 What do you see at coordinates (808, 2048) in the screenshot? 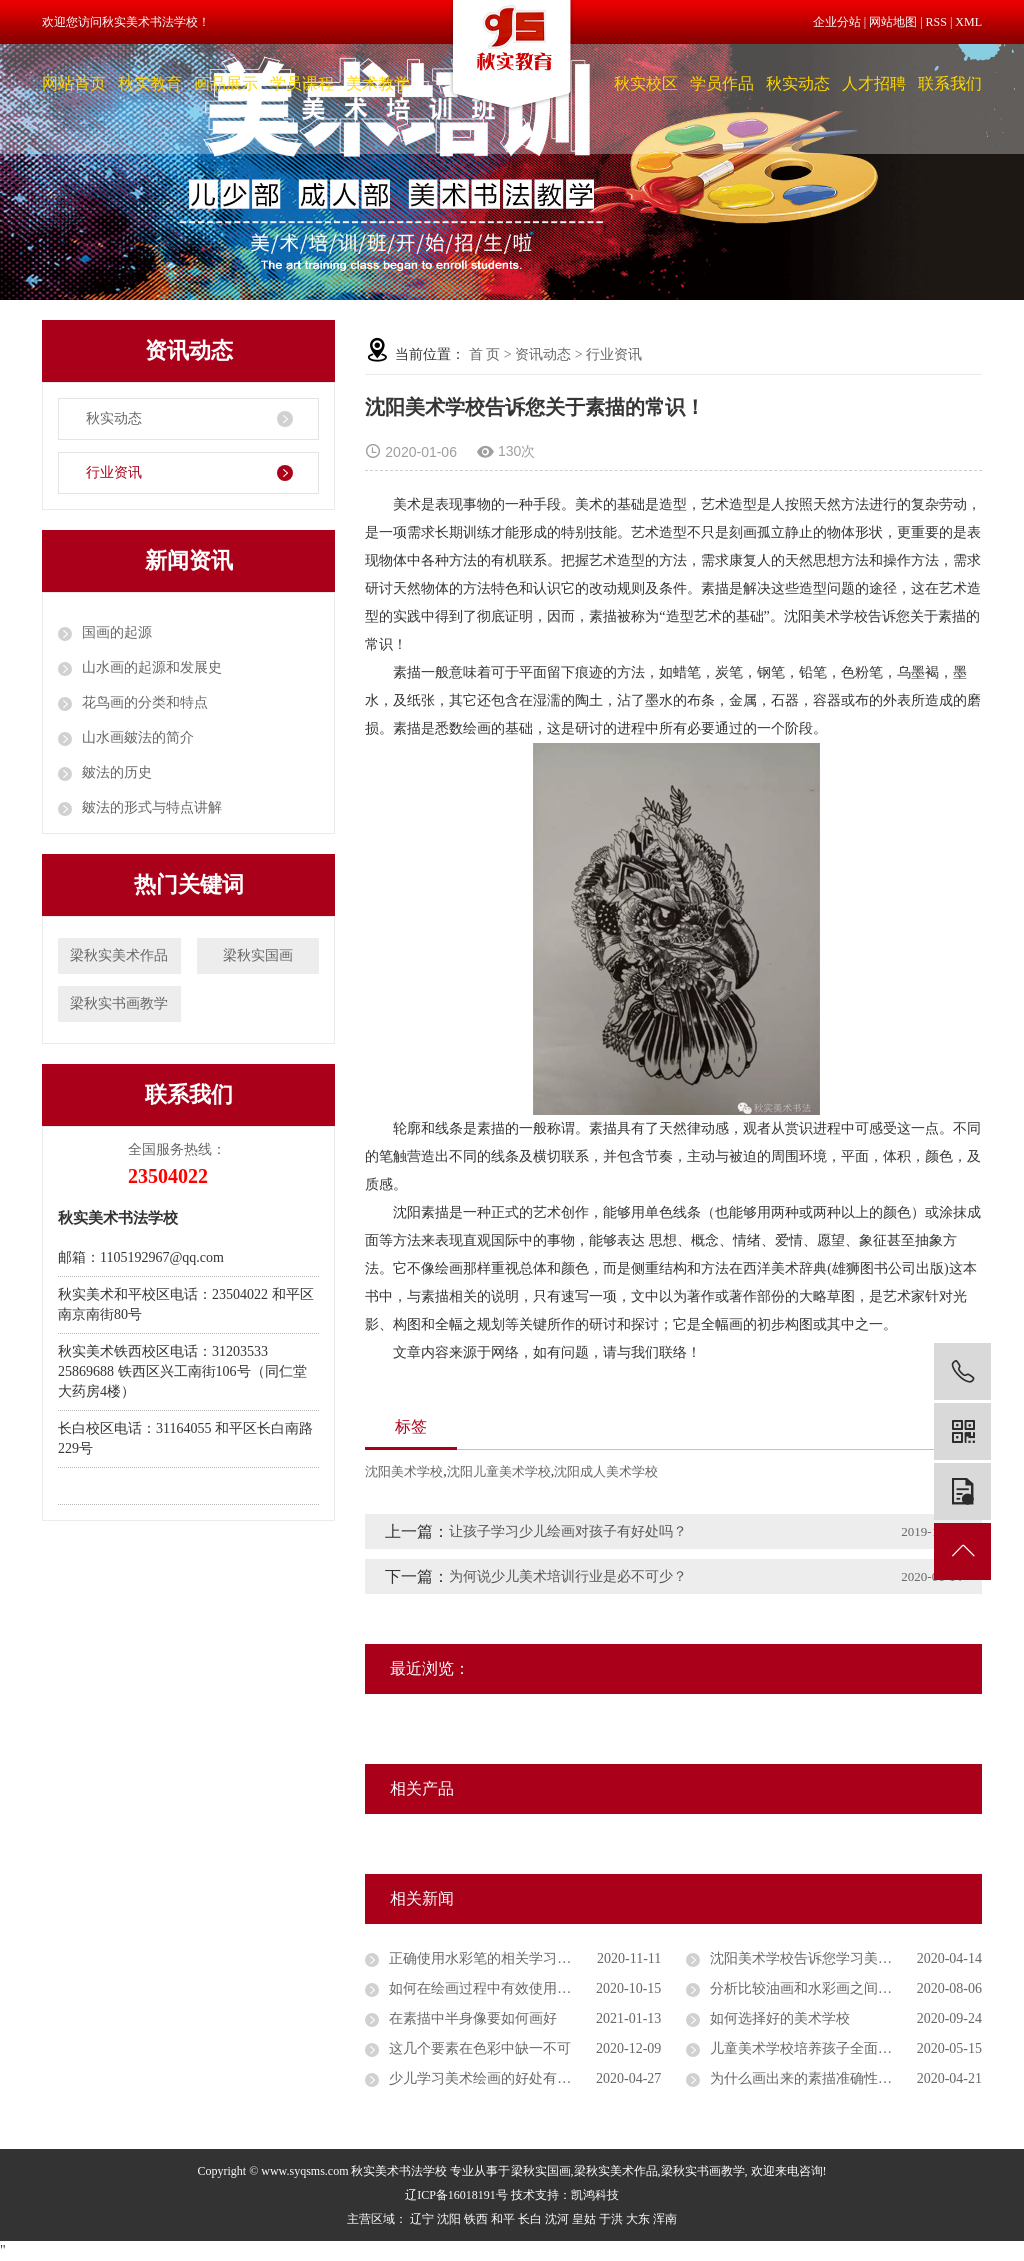
I see `儿童美术学校培养孩子全面发展` at bounding box center [808, 2048].